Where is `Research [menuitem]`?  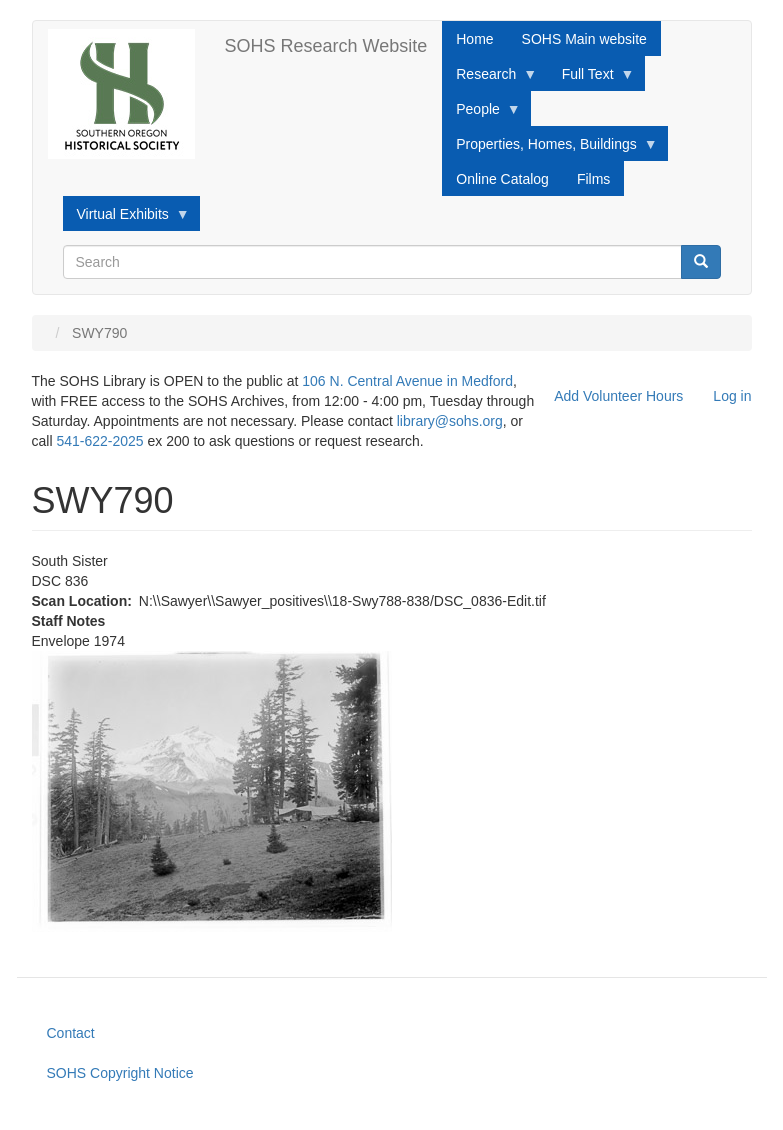 Research [menuitem] is located at coordinates (489, 79).